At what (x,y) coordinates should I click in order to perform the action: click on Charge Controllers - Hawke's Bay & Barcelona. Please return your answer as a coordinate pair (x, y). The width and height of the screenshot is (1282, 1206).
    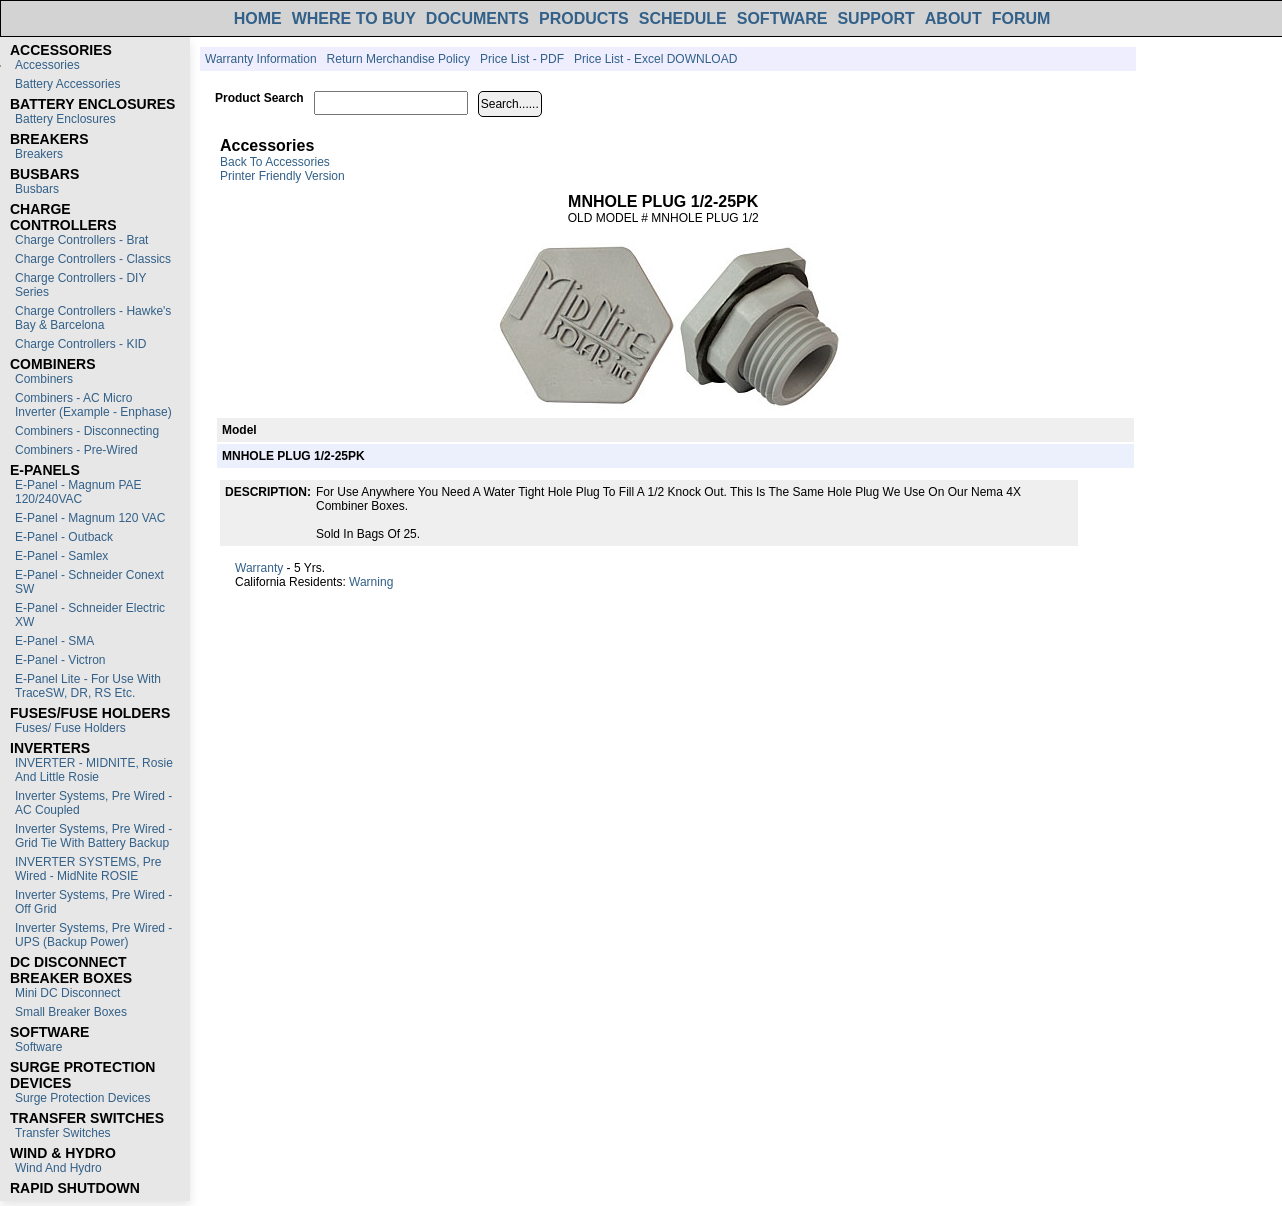
    Looking at the image, I should click on (93, 318).